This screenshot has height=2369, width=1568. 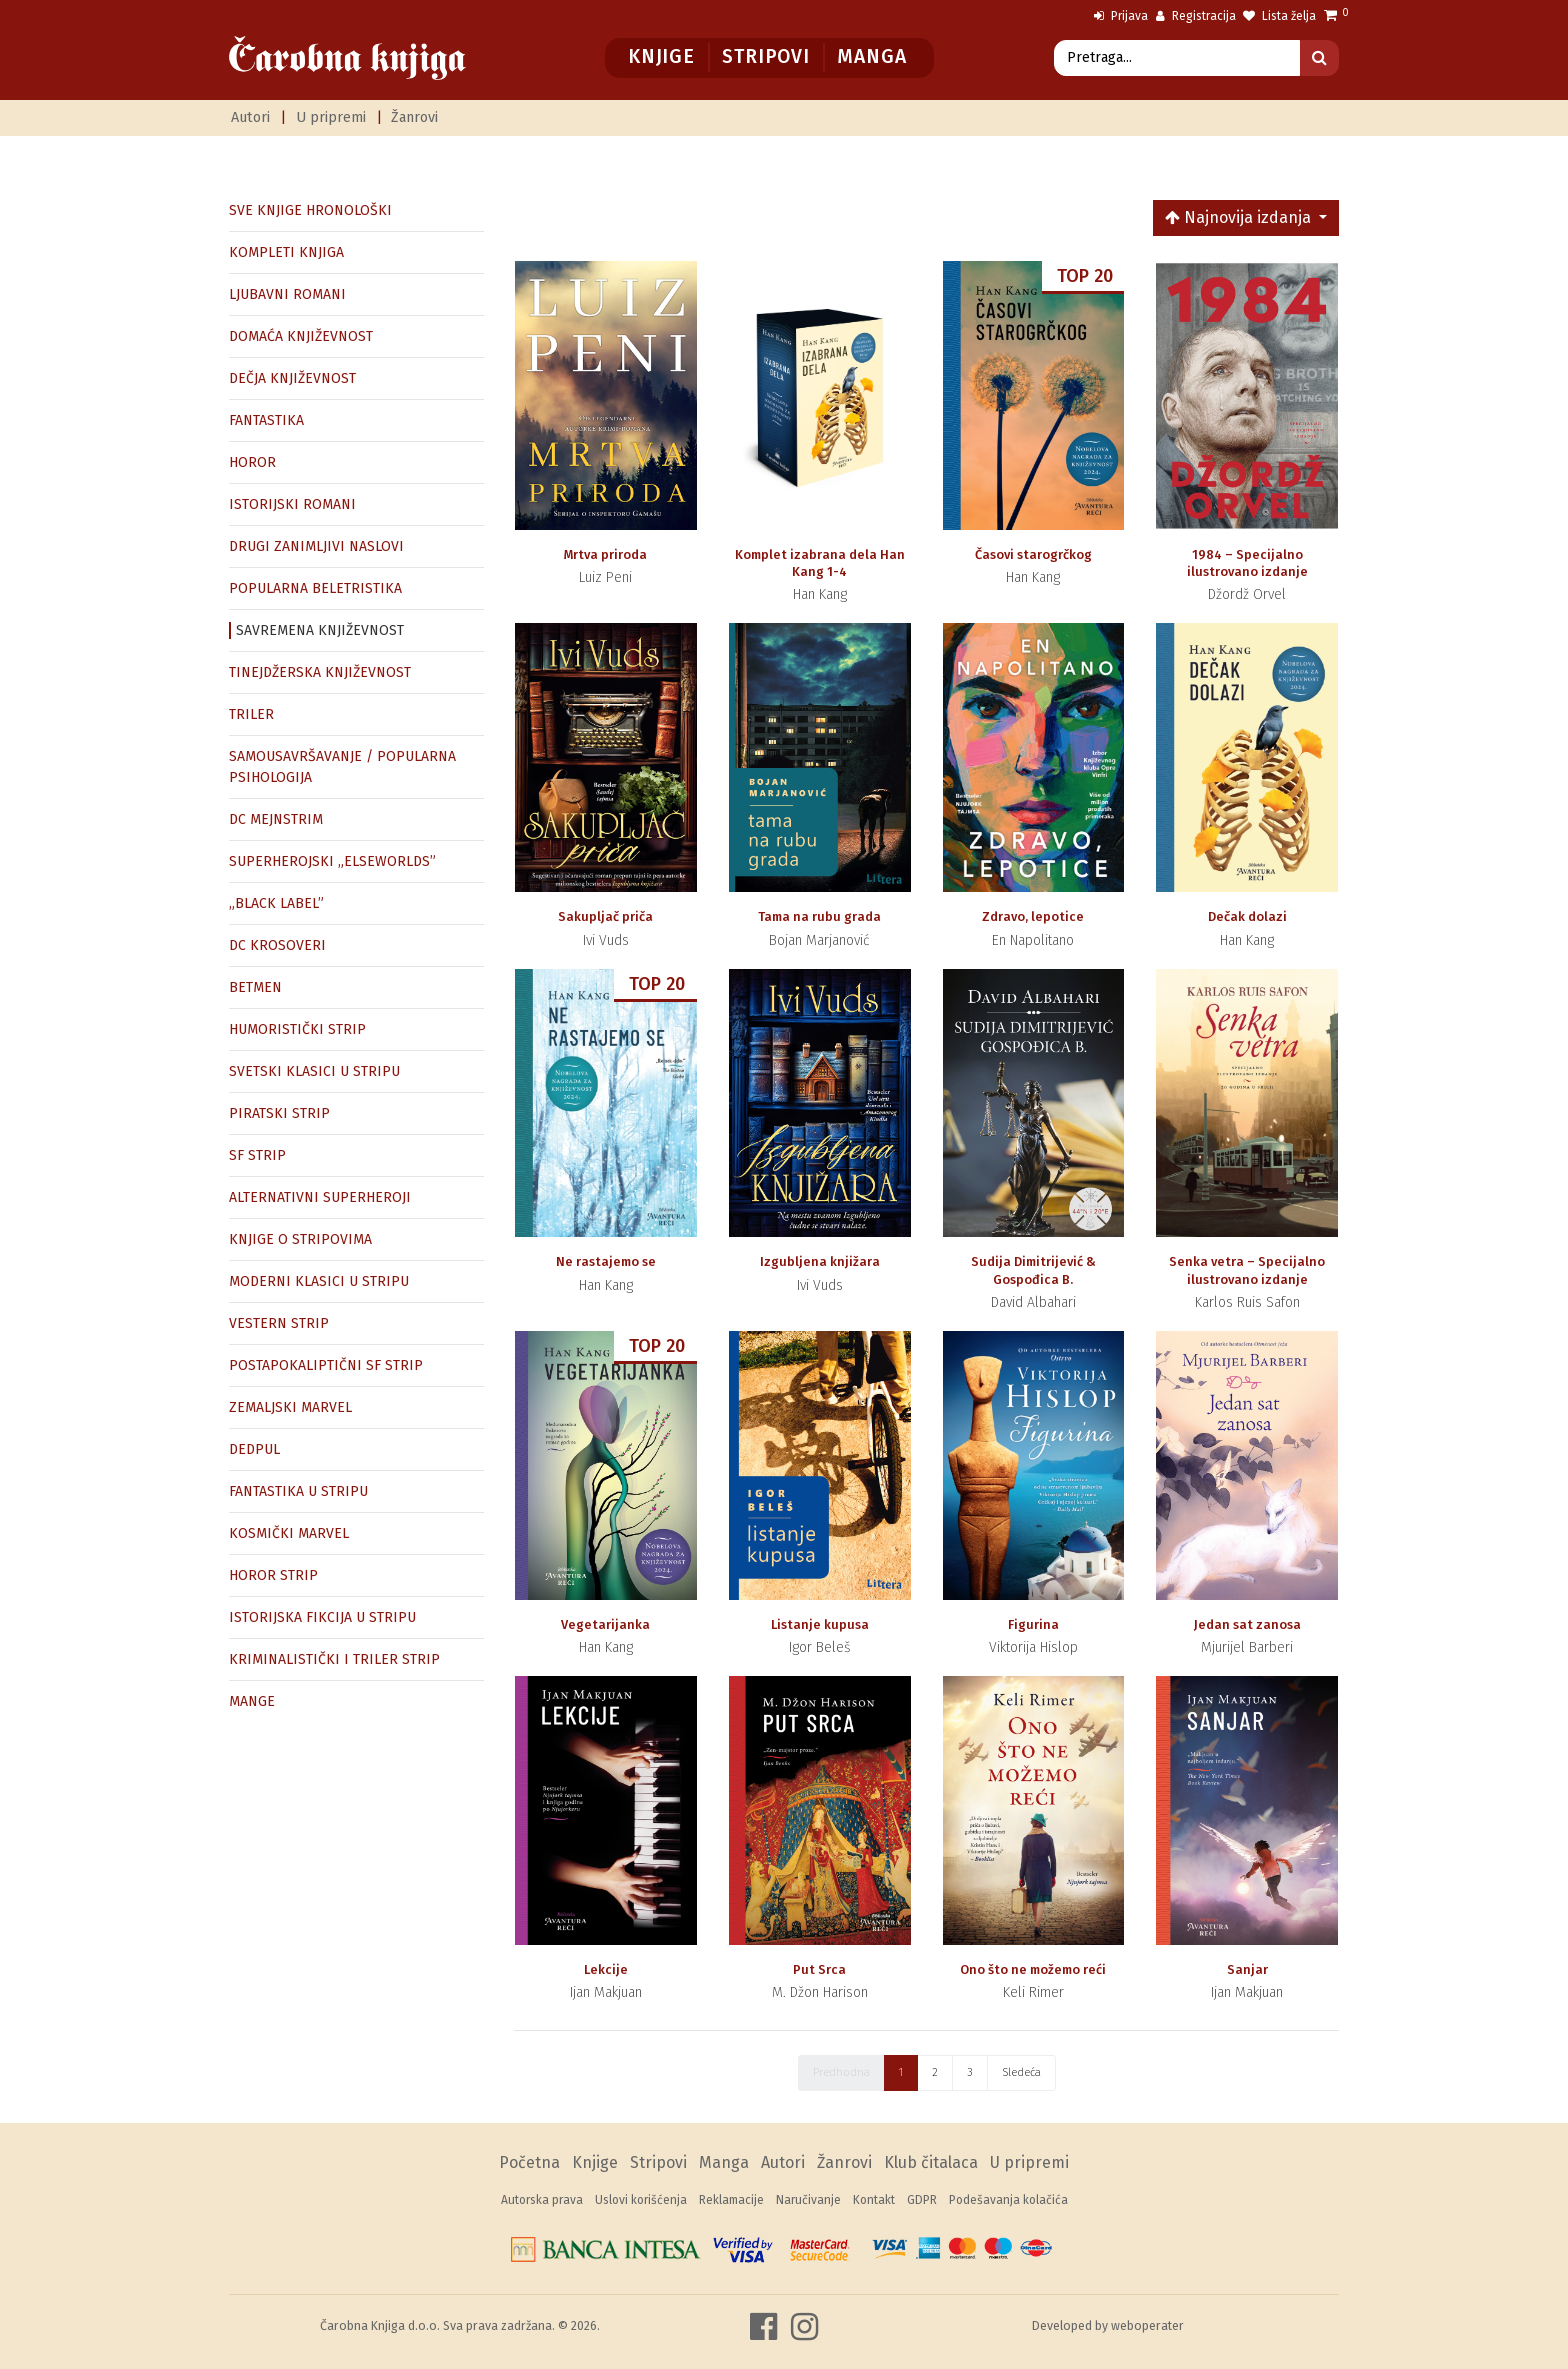 What do you see at coordinates (322, 1617) in the screenshot?
I see `ISTORIJSKA FIKCIJA U STRIPU` at bounding box center [322, 1617].